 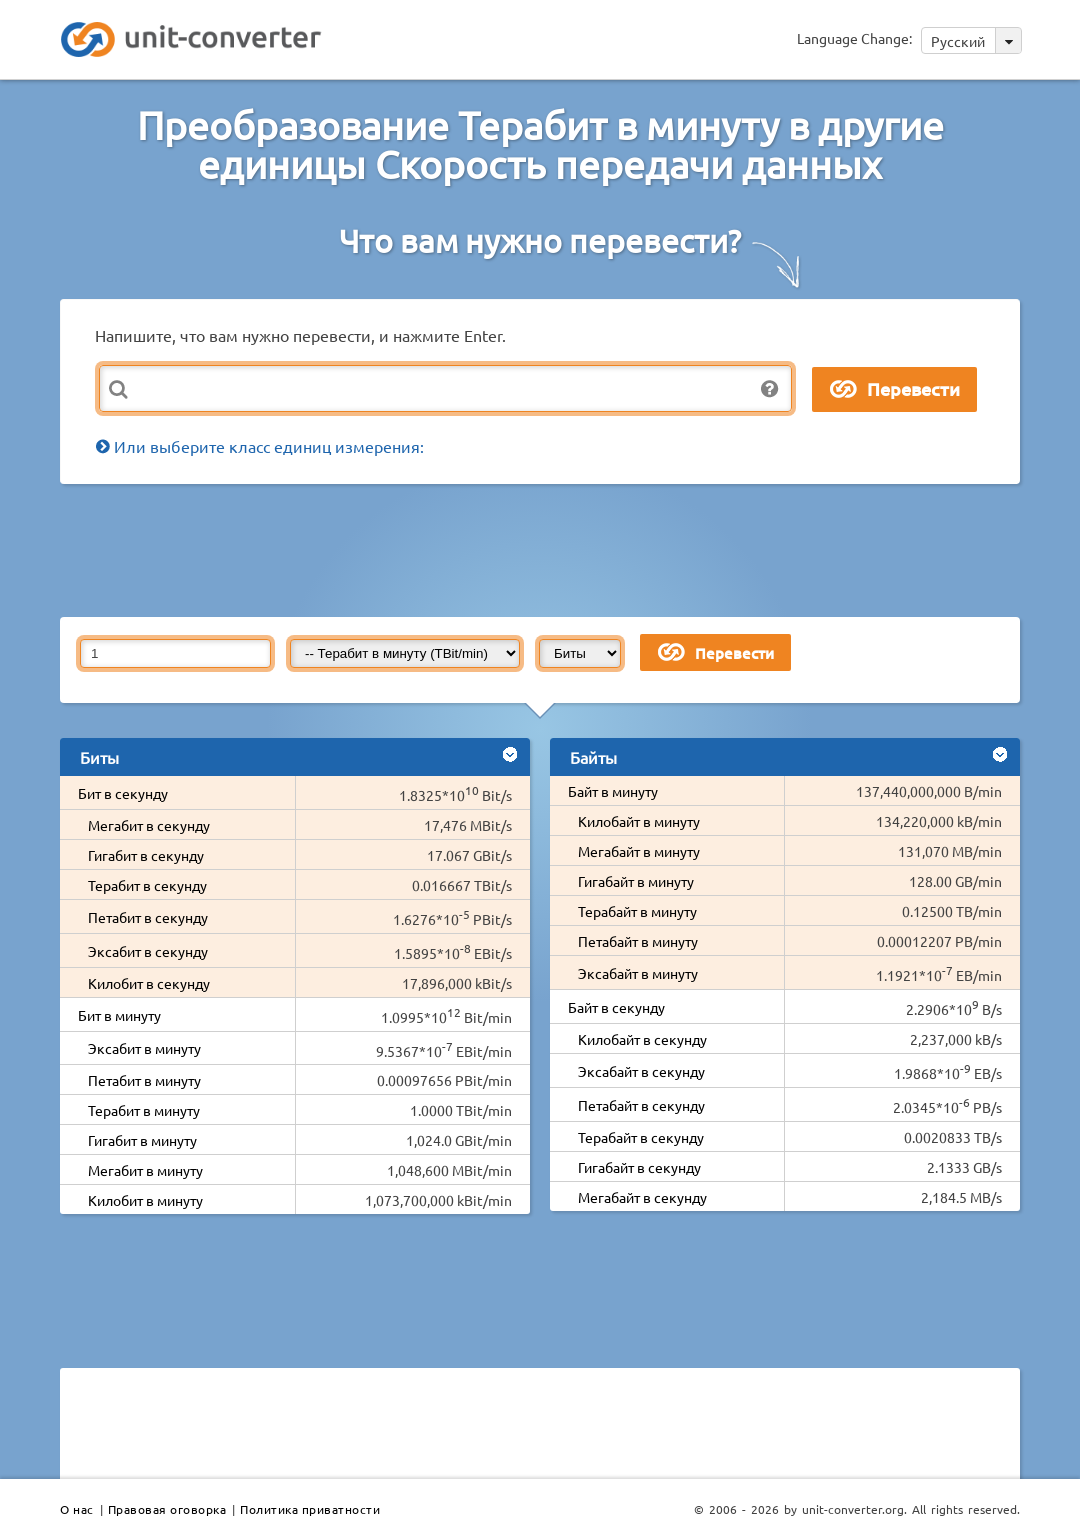 What do you see at coordinates (639, 1167) in the screenshot?
I see `Гигабайт в секунду` at bounding box center [639, 1167].